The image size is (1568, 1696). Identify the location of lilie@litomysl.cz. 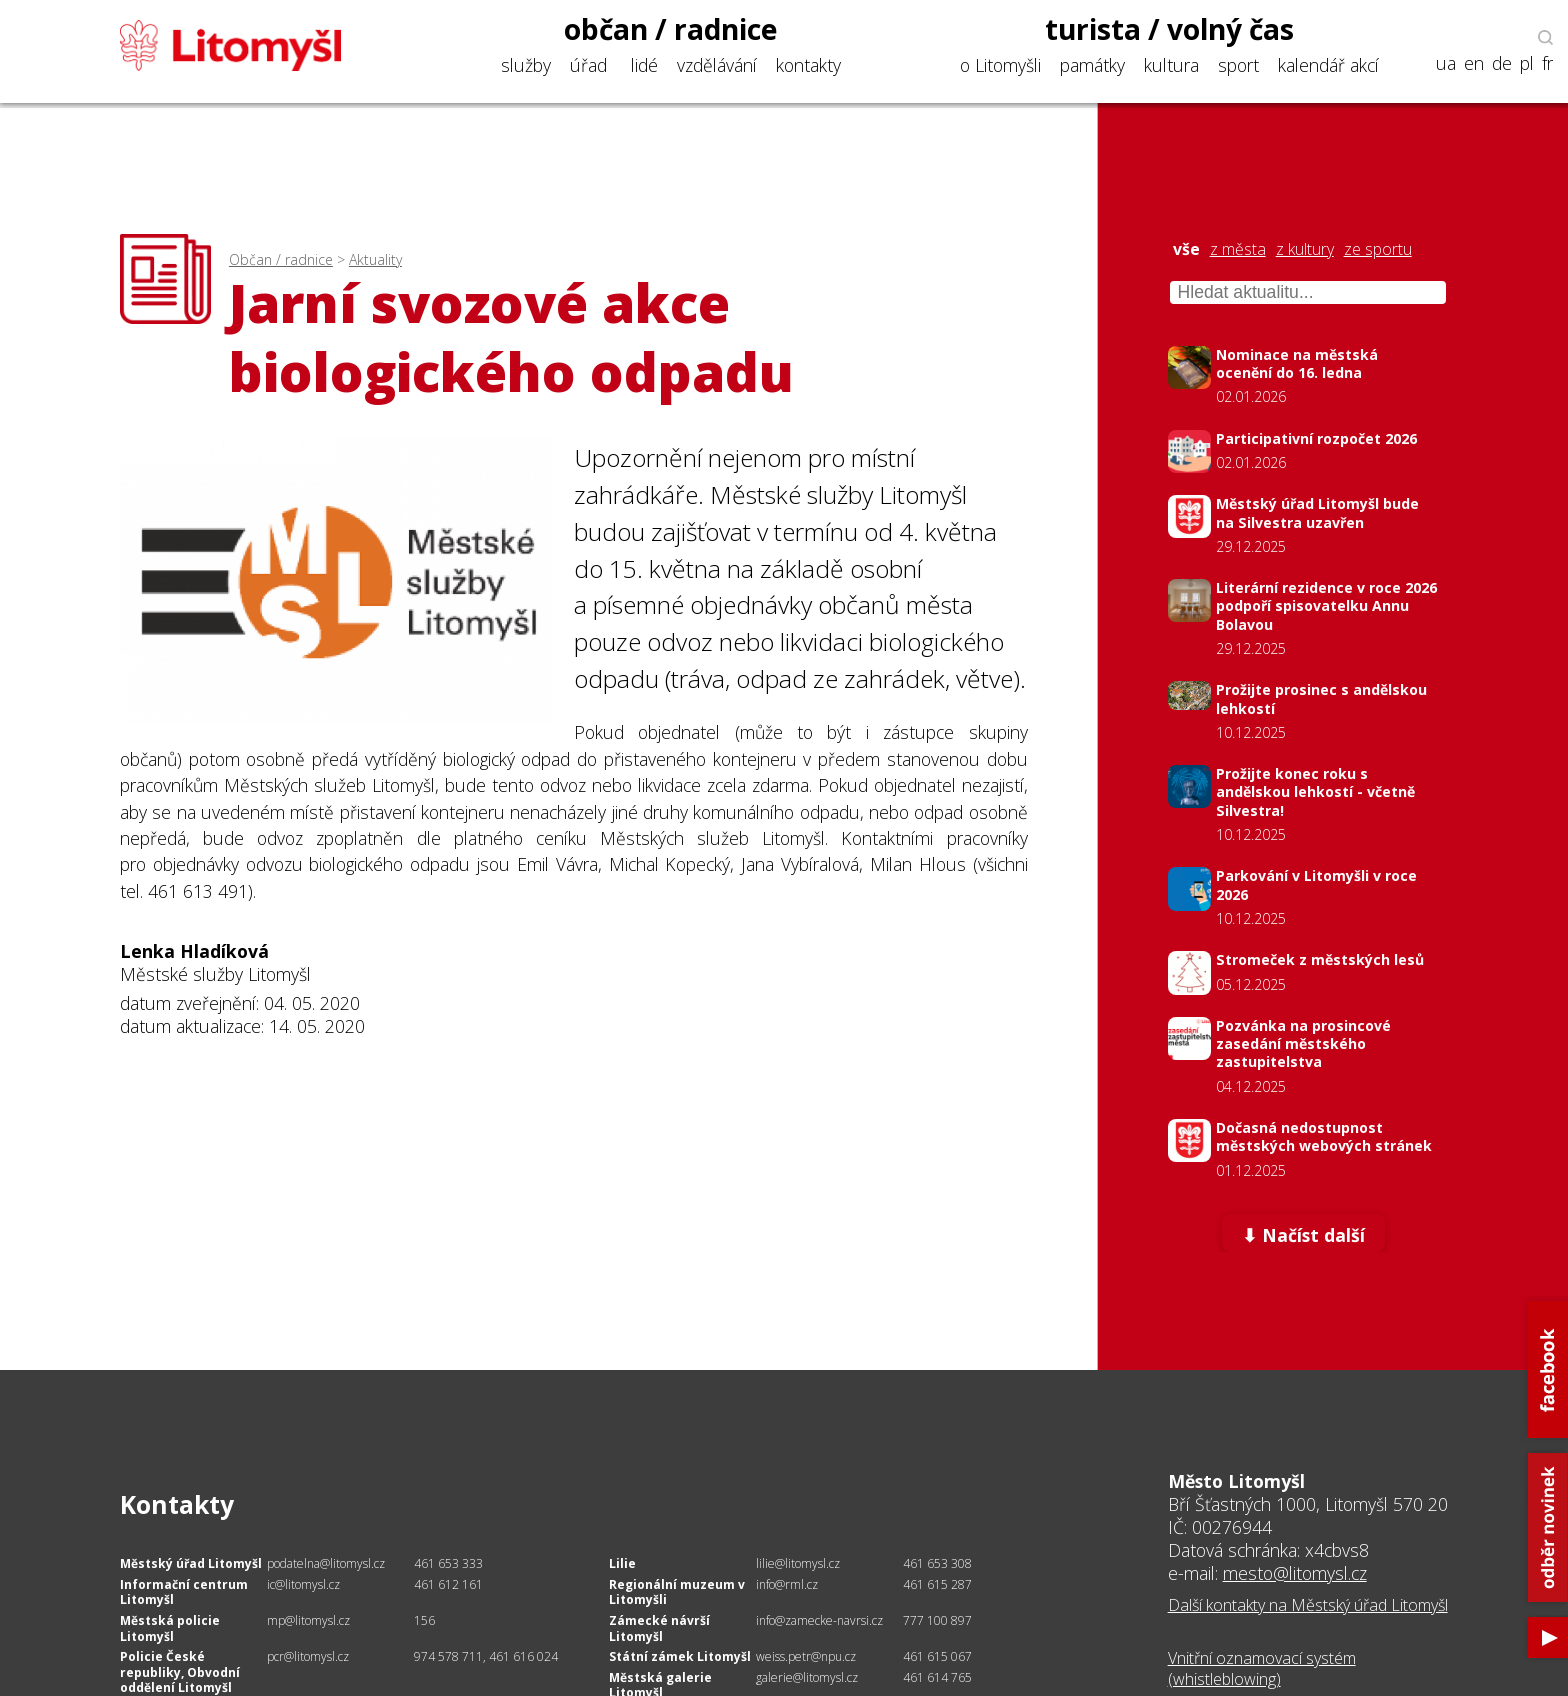
(798, 1563).